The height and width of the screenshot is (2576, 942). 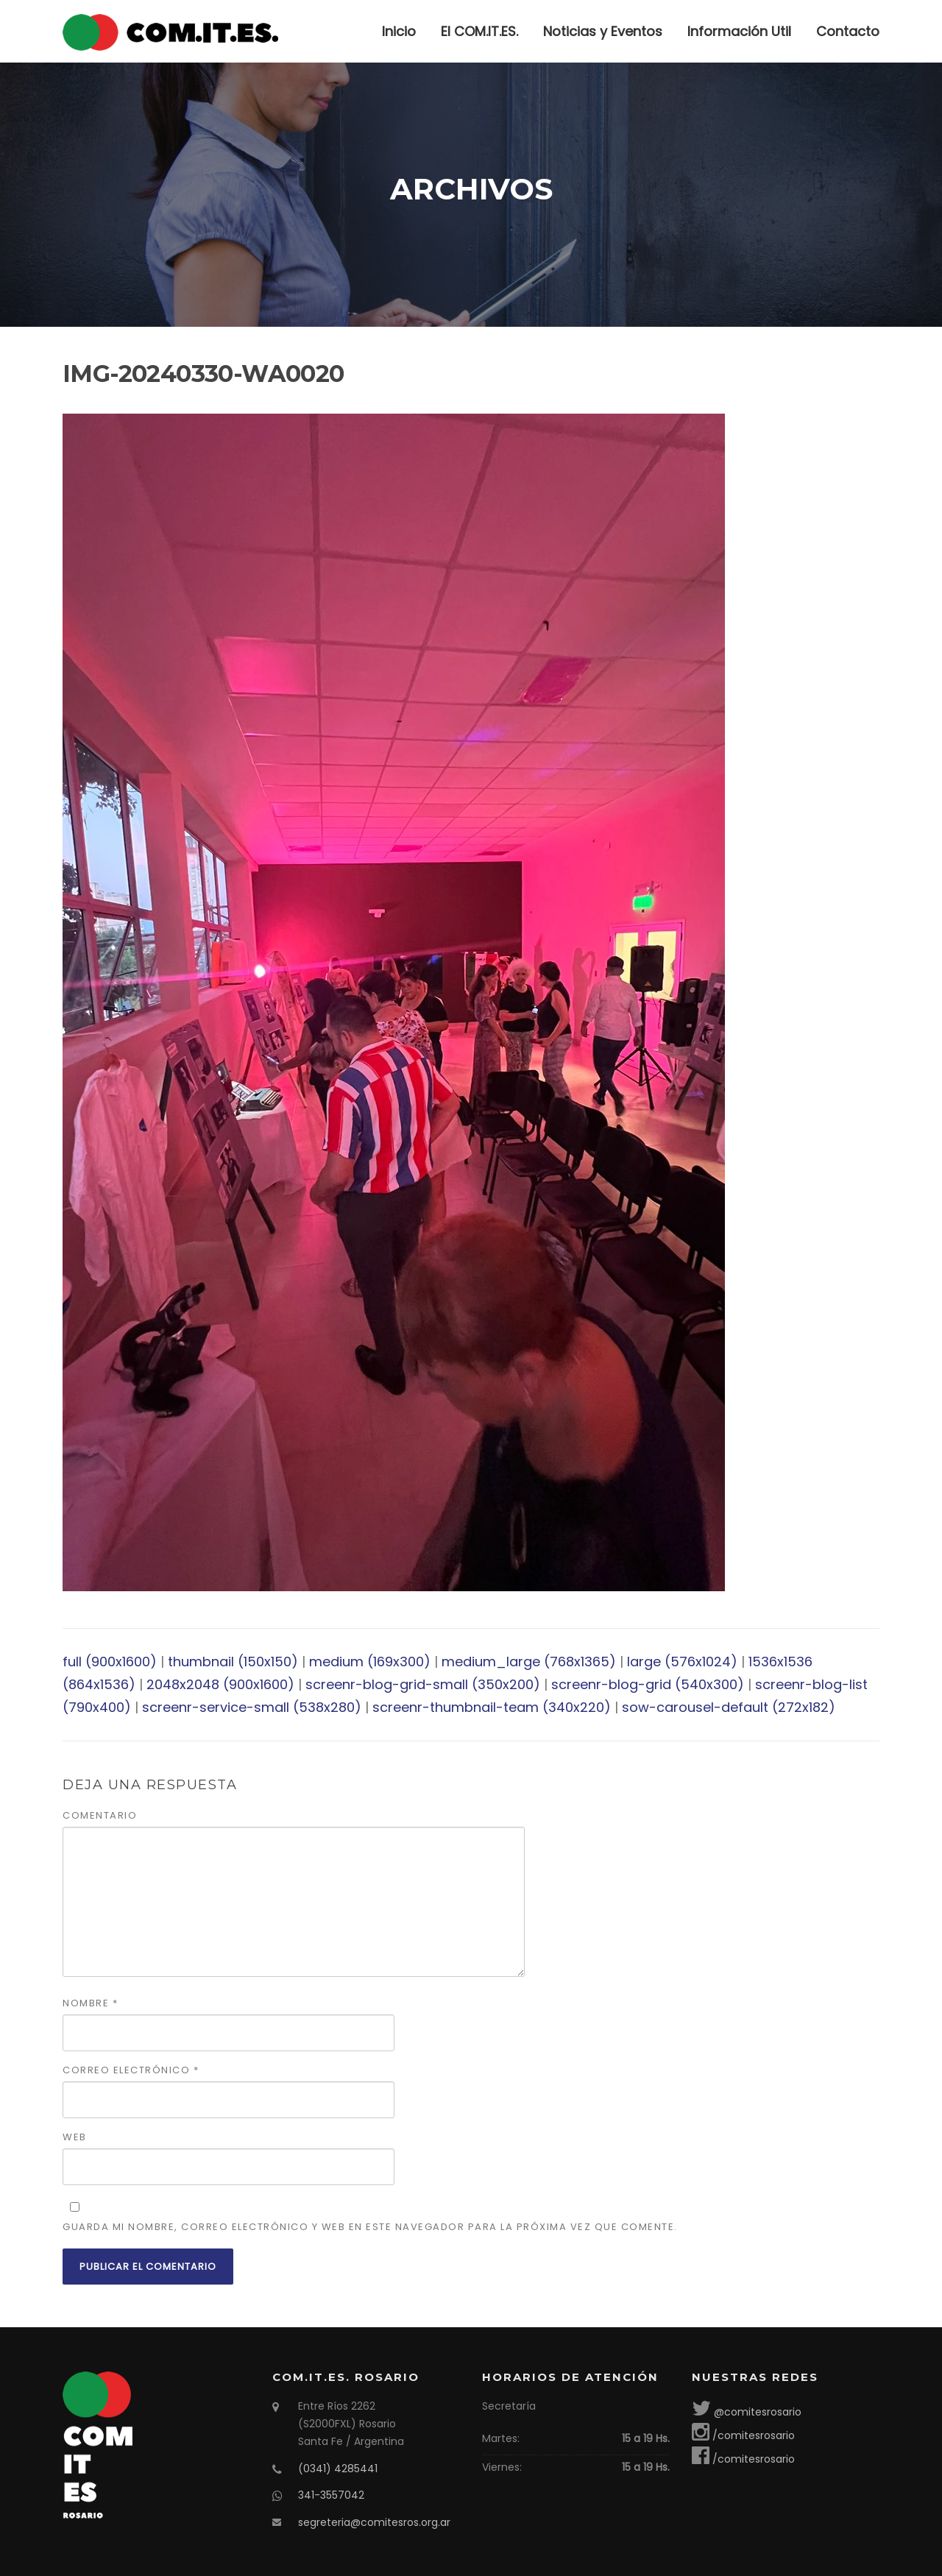 What do you see at coordinates (479, 31) in the screenshot?
I see `El COM.IT.ES.` at bounding box center [479, 31].